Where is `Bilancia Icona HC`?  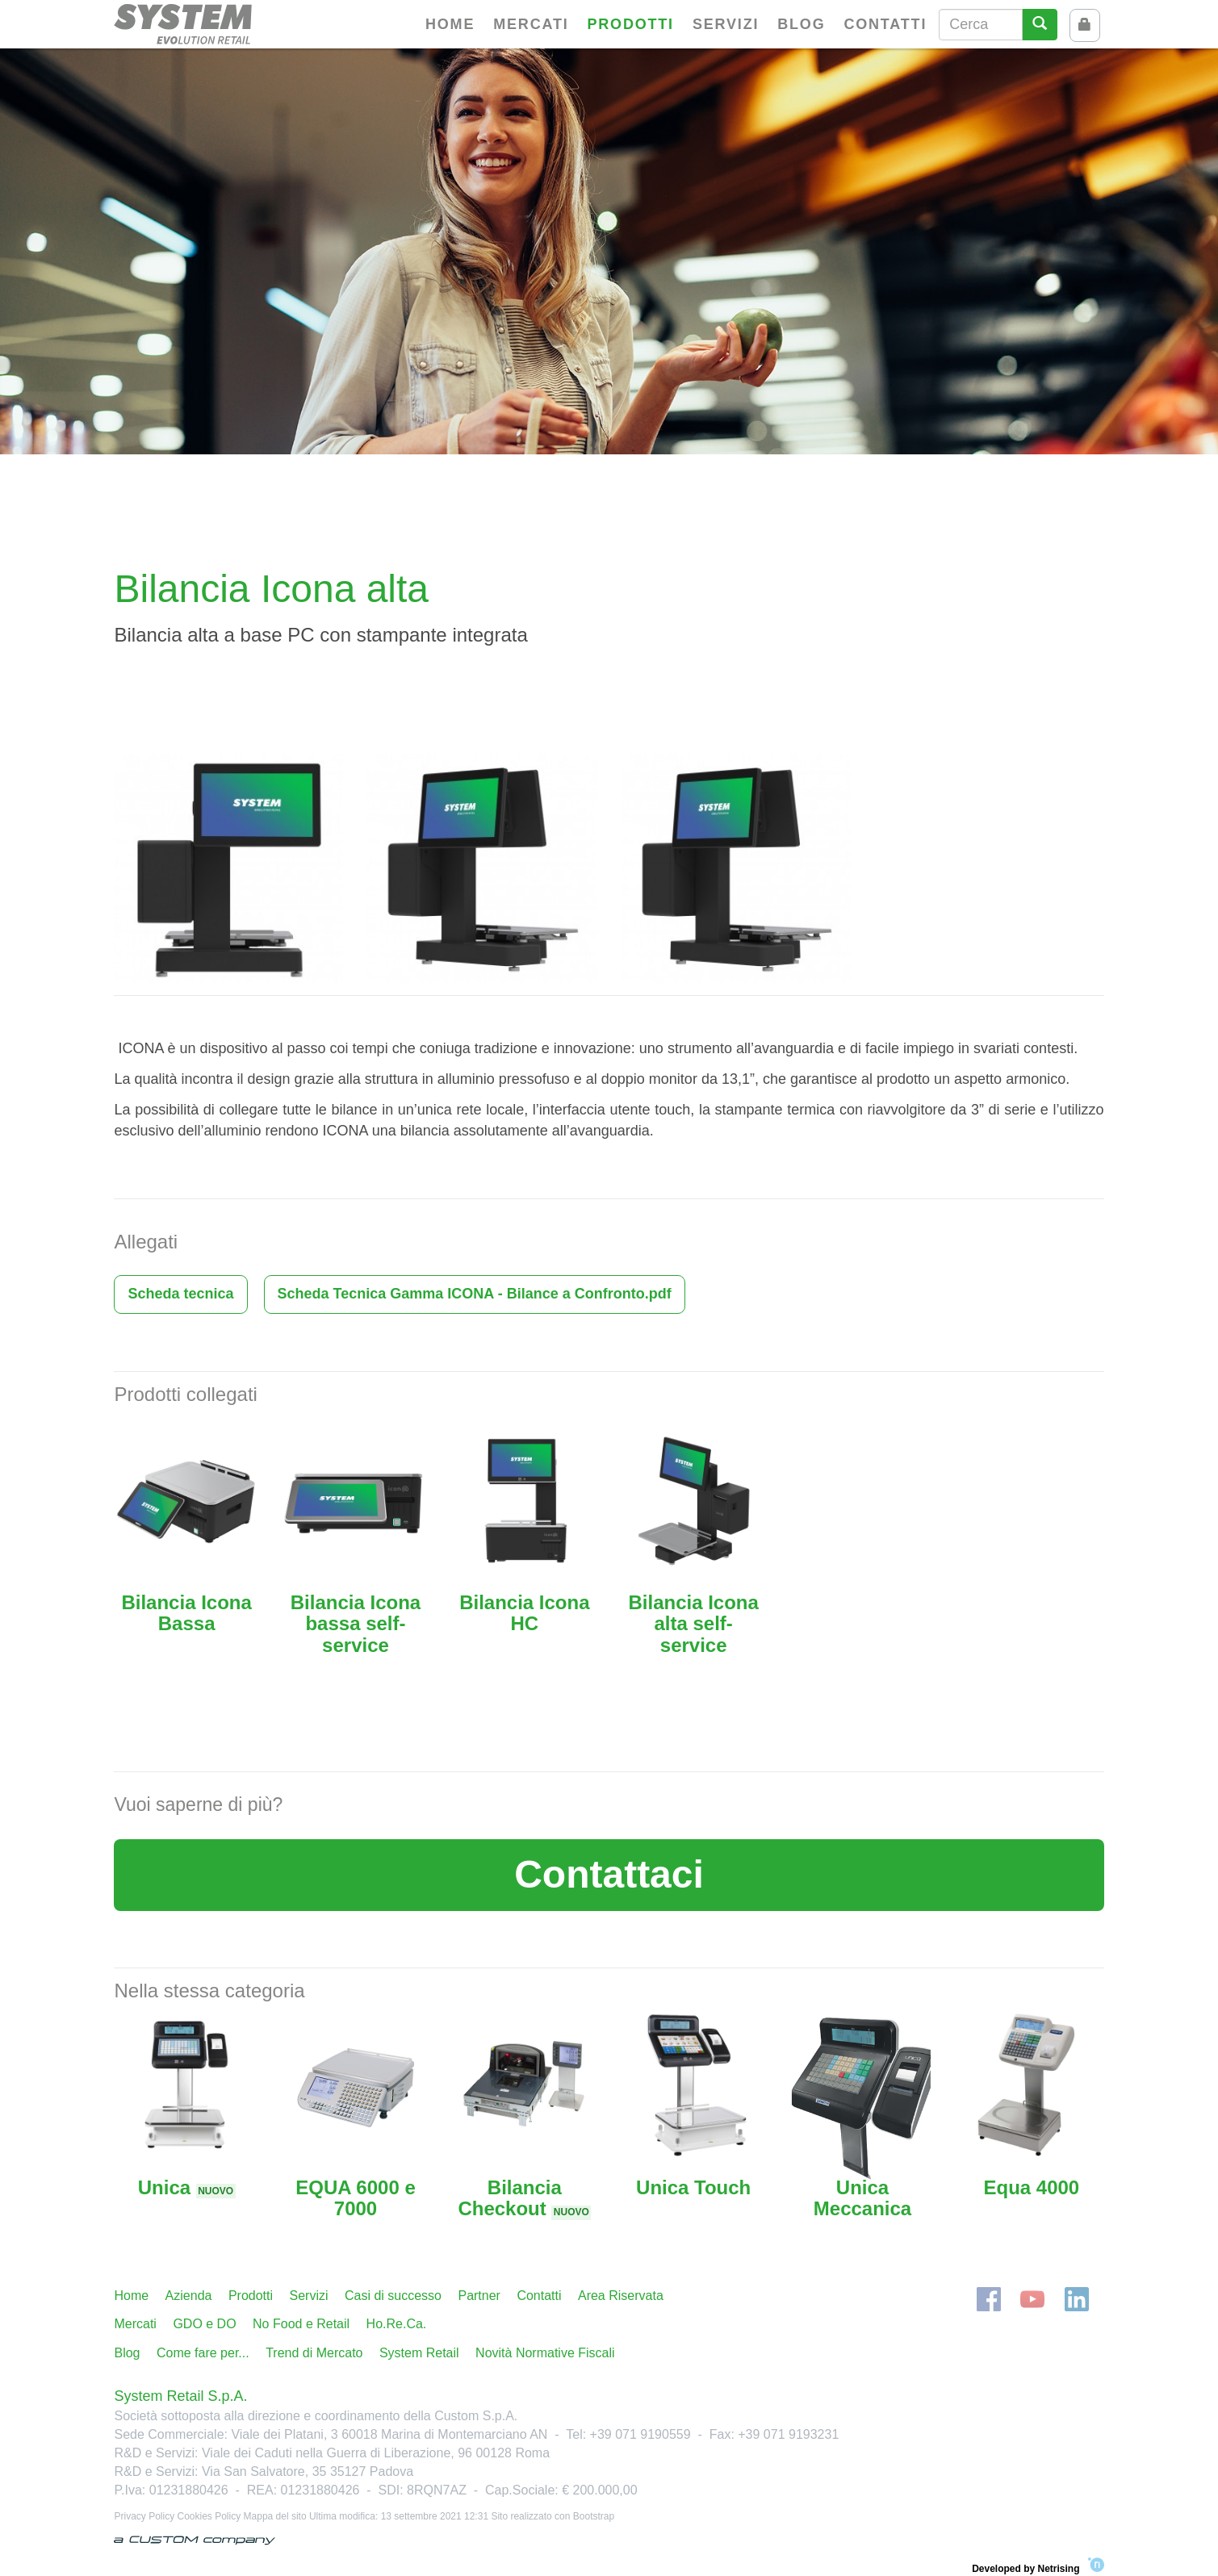 Bilancia Icona HC is located at coordinates (524, 1612).